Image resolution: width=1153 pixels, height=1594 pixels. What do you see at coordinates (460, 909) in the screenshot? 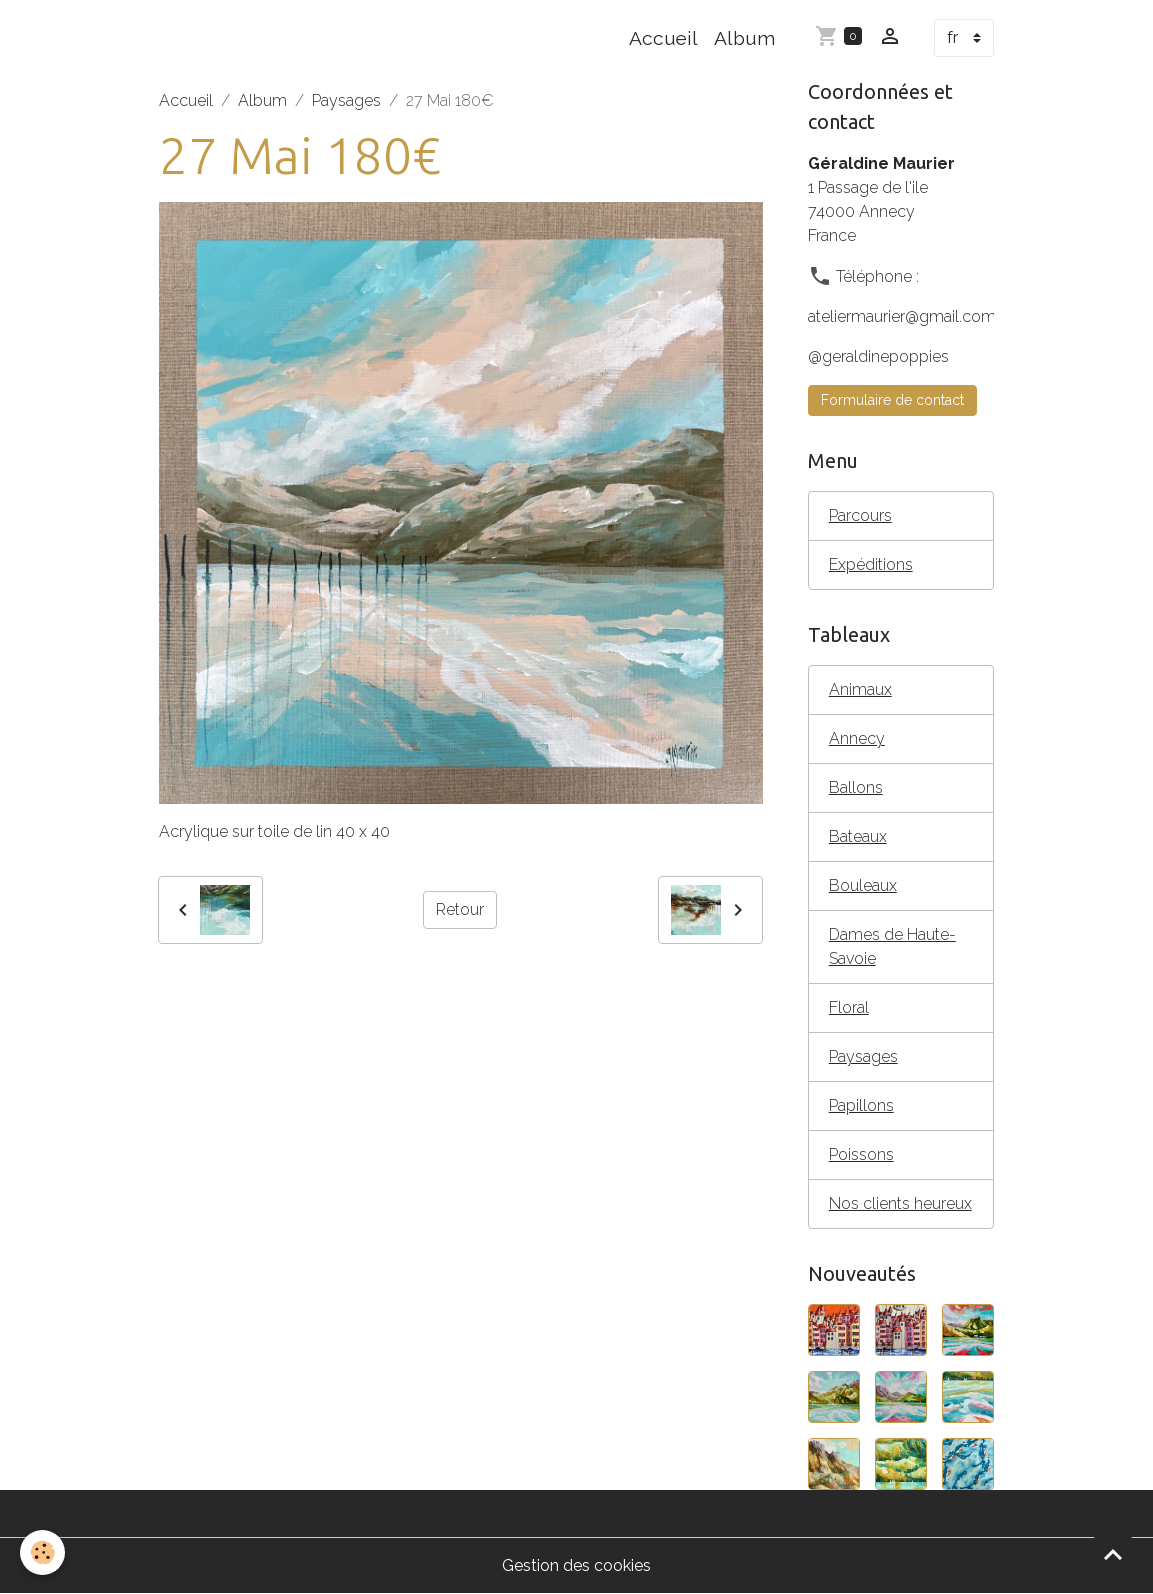
I see `Retour` at bounding box center [460, 909].